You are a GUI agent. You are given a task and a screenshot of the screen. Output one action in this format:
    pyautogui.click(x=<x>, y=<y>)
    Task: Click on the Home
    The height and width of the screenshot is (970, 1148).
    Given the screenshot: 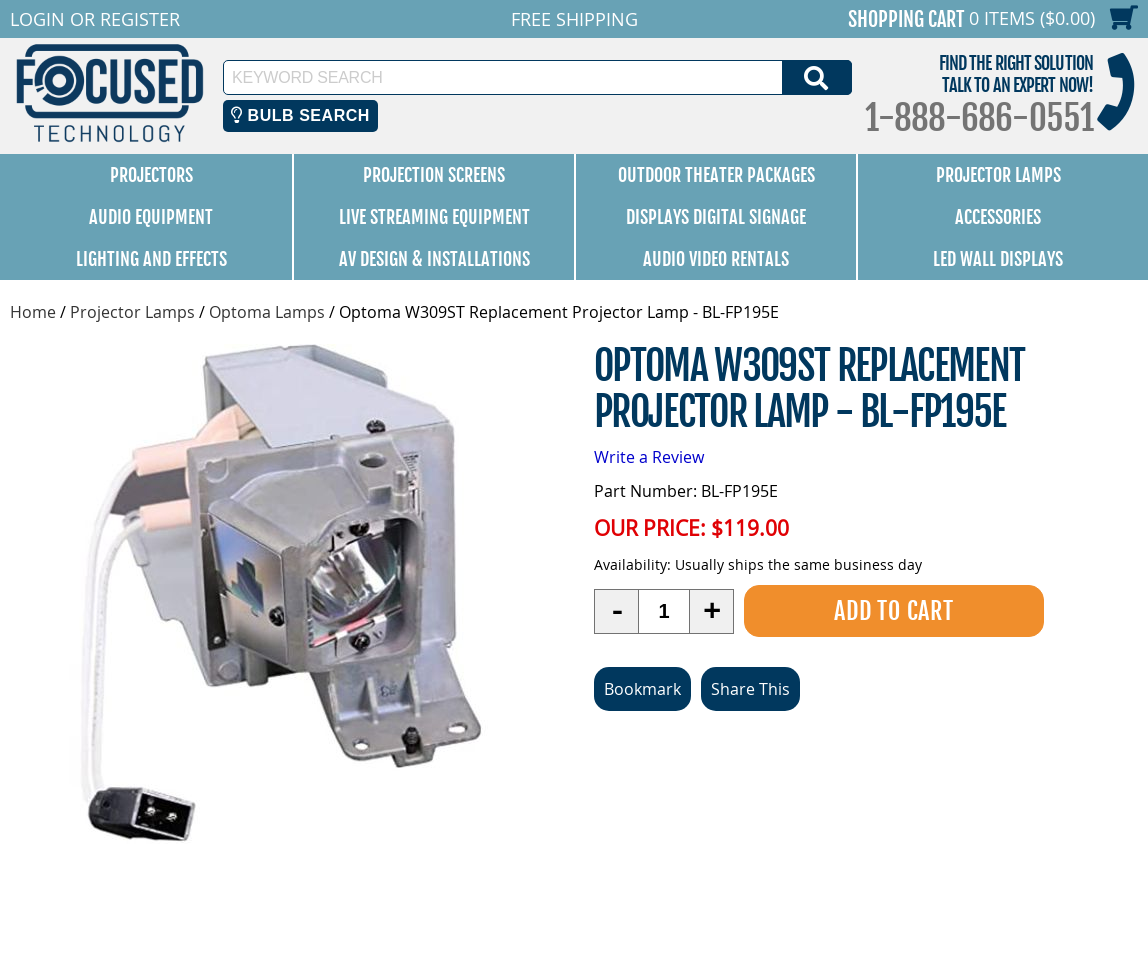 What is the action you would take?
    pyautogui.click(x=33, y=312)
    